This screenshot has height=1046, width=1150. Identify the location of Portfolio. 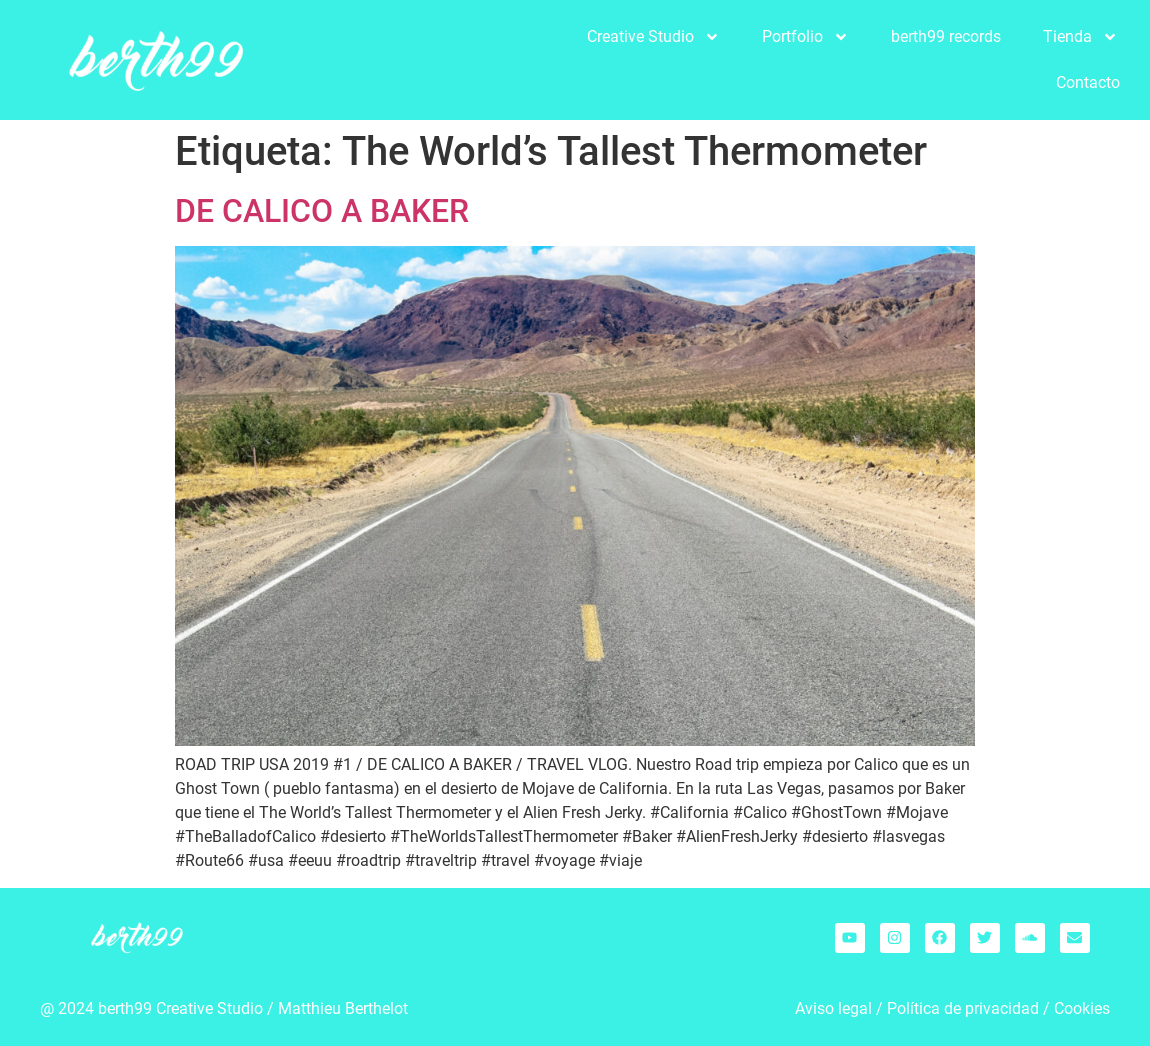
(805, 37).